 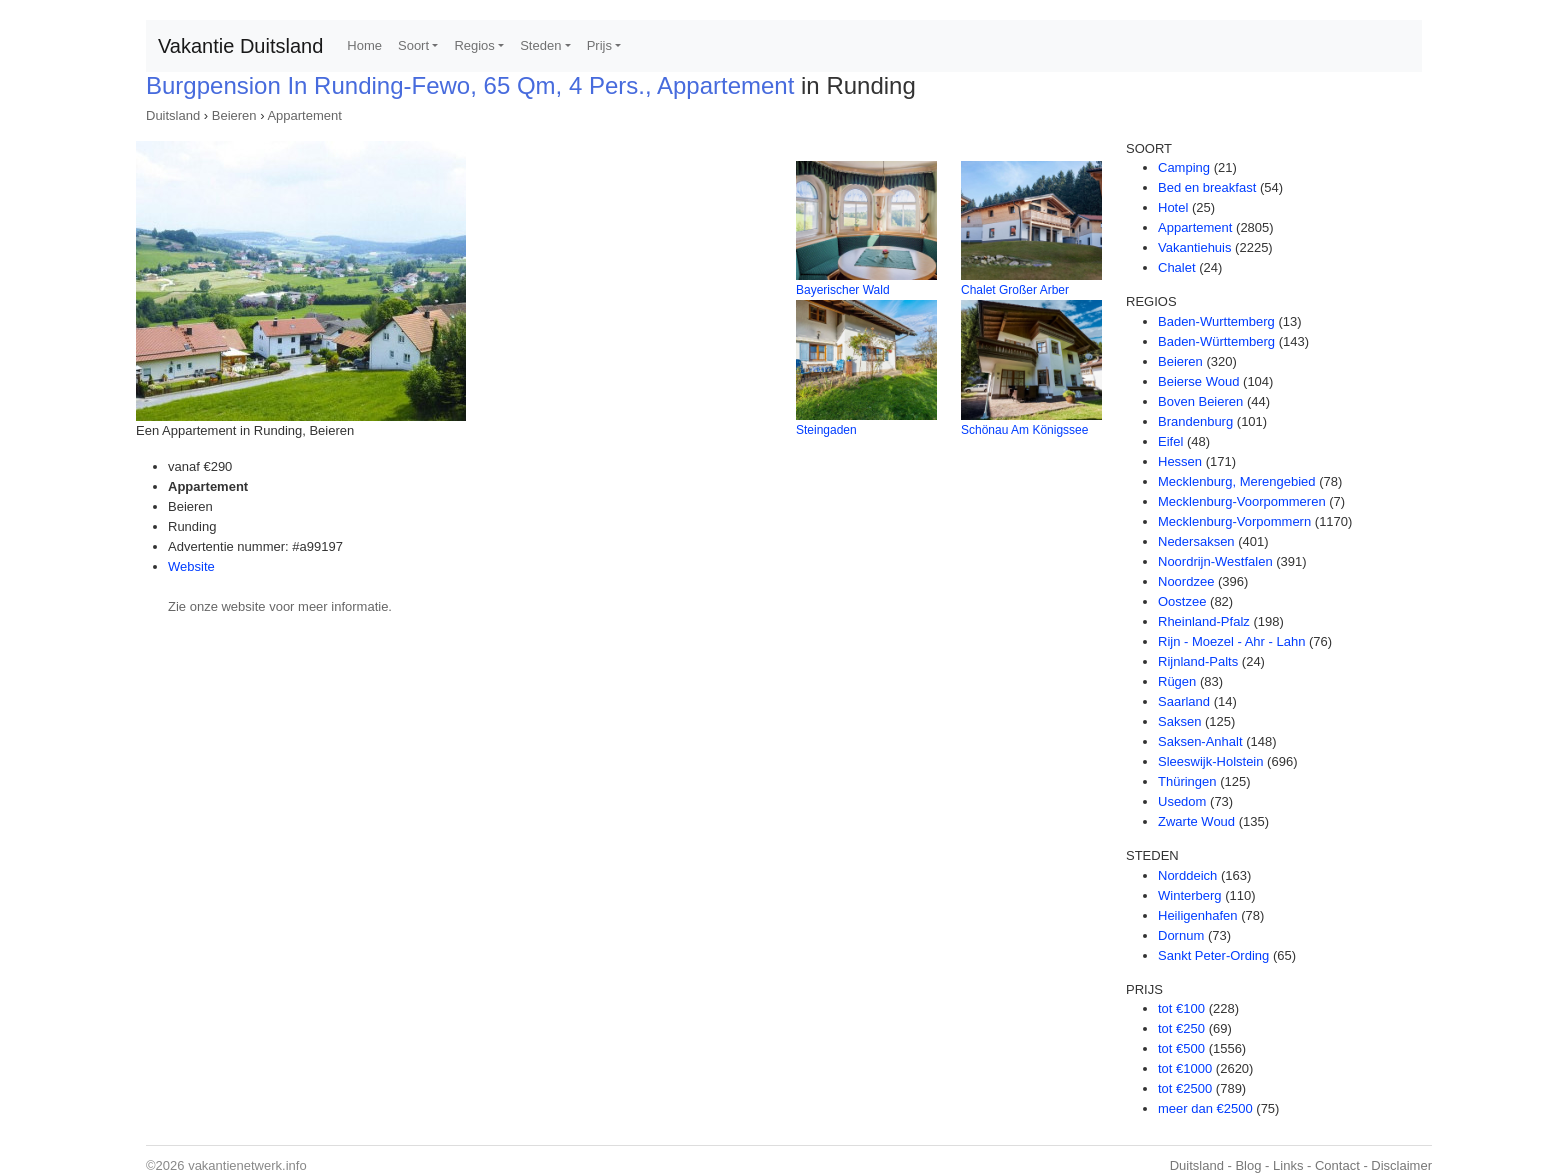 What do you see at coordinates (1215, 561) in the screenshot?
I see `Noordrijn-Westfalen` at bounding box center [1215, 561].